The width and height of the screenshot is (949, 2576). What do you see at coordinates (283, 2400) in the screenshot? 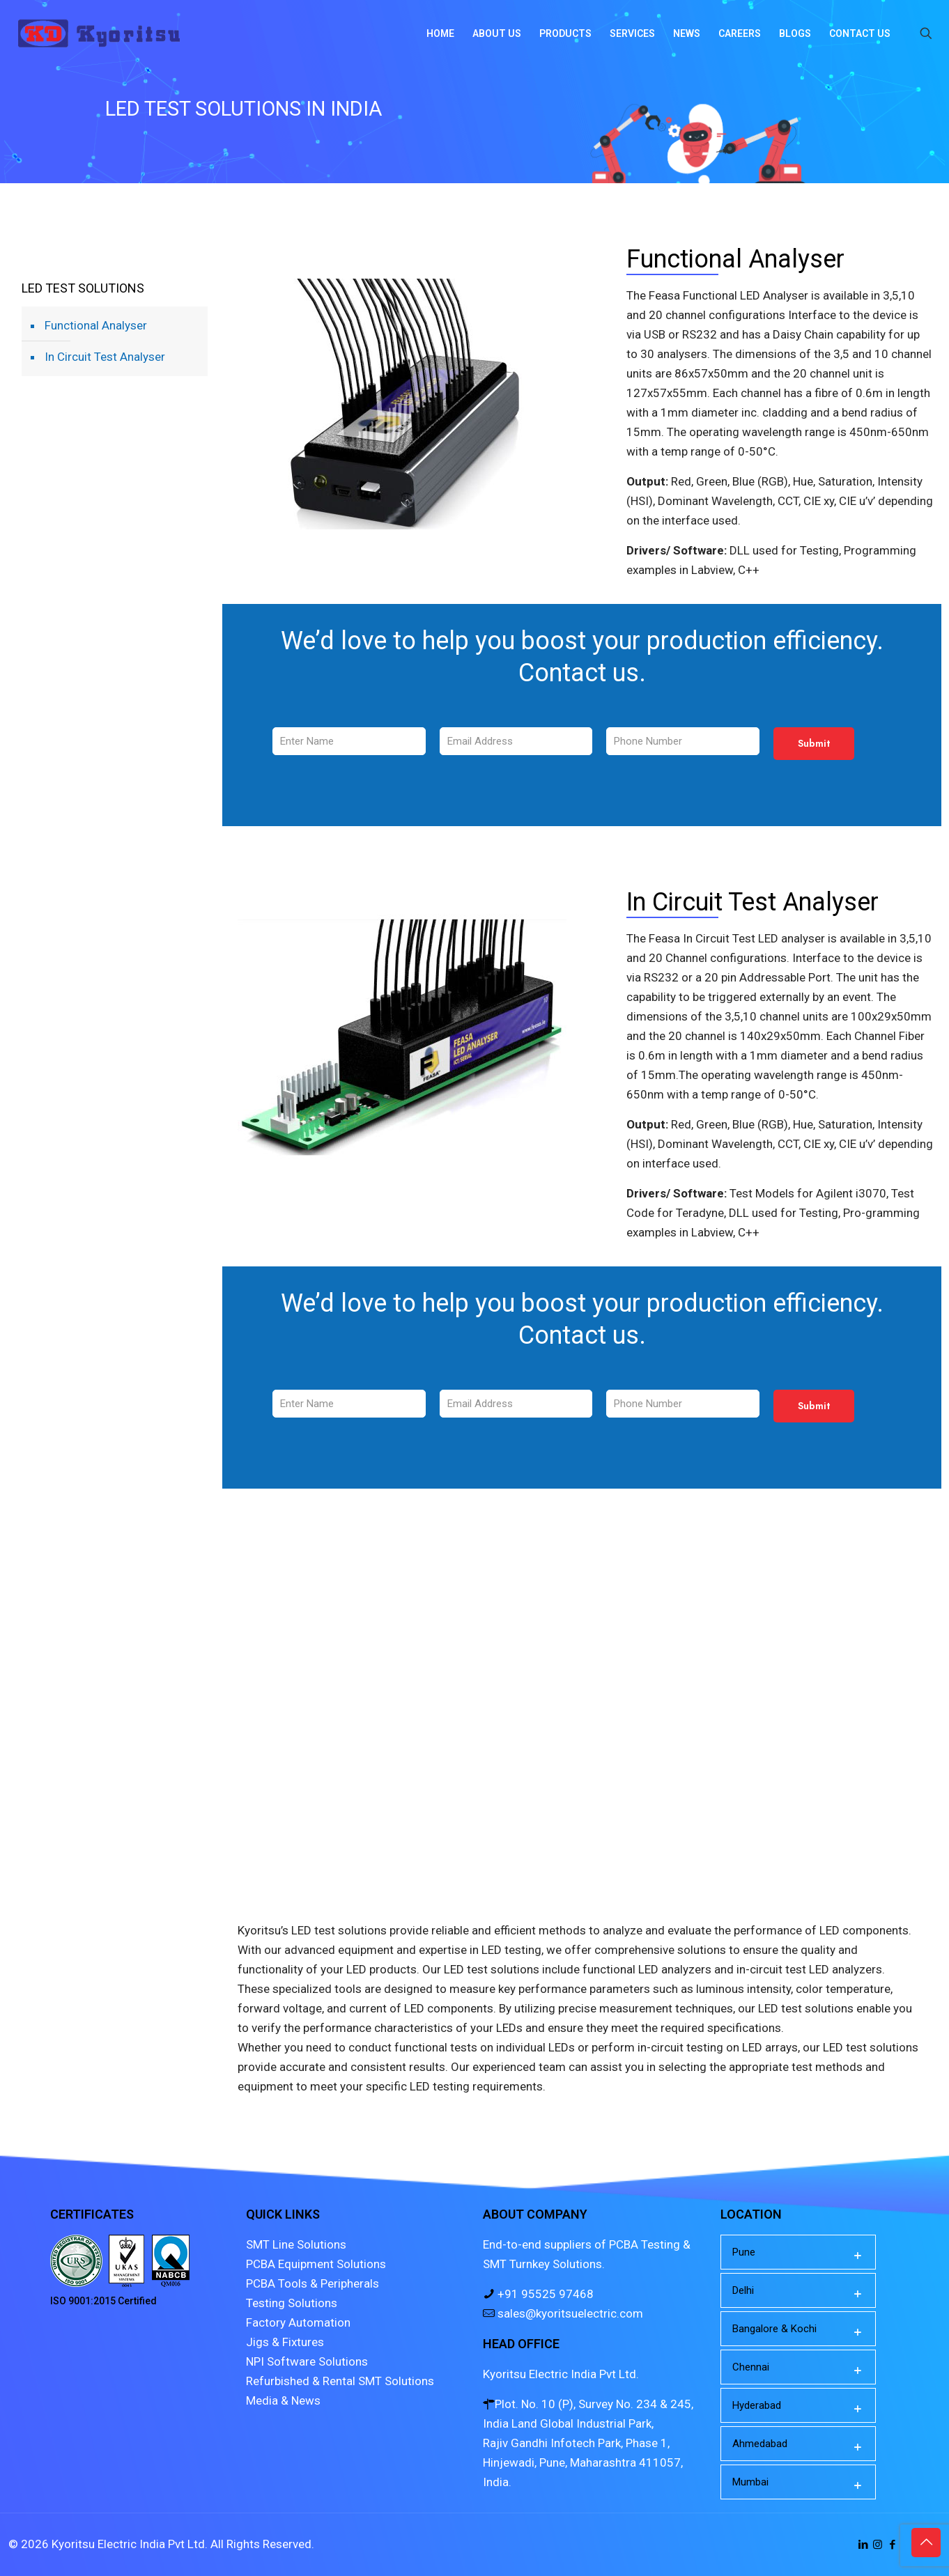
I see `Media & News` at bounding box center [283, 2400].